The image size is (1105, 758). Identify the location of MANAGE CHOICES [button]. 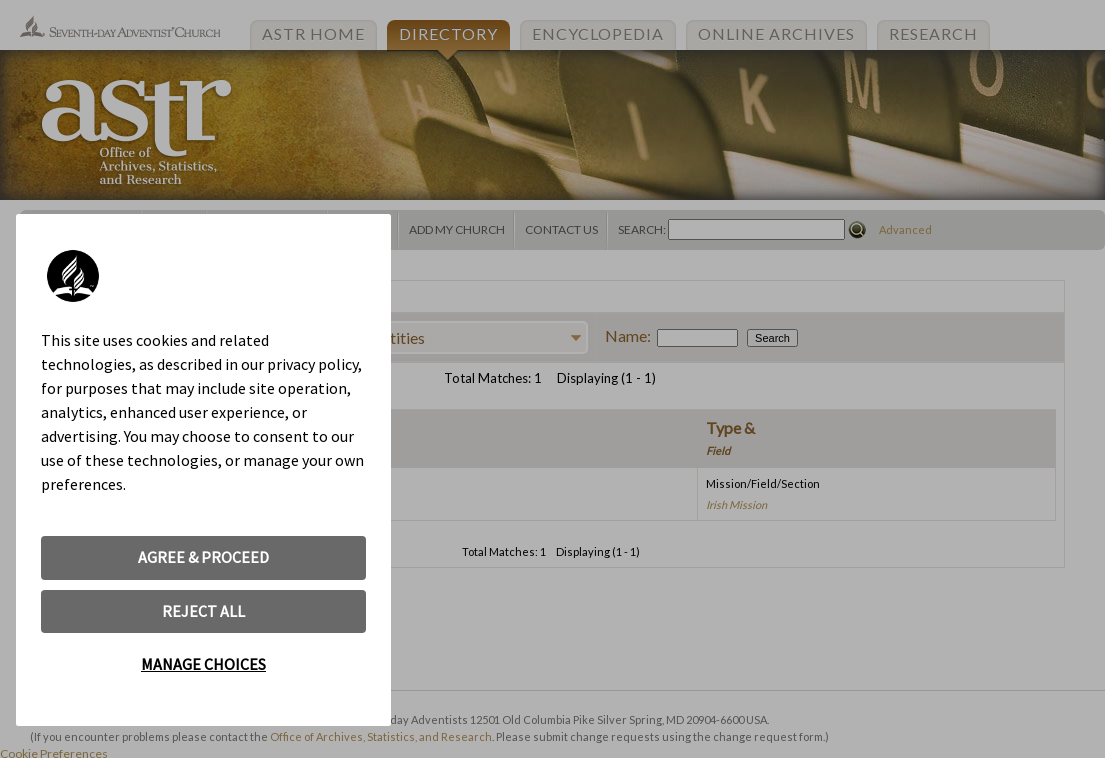
(203, 664).